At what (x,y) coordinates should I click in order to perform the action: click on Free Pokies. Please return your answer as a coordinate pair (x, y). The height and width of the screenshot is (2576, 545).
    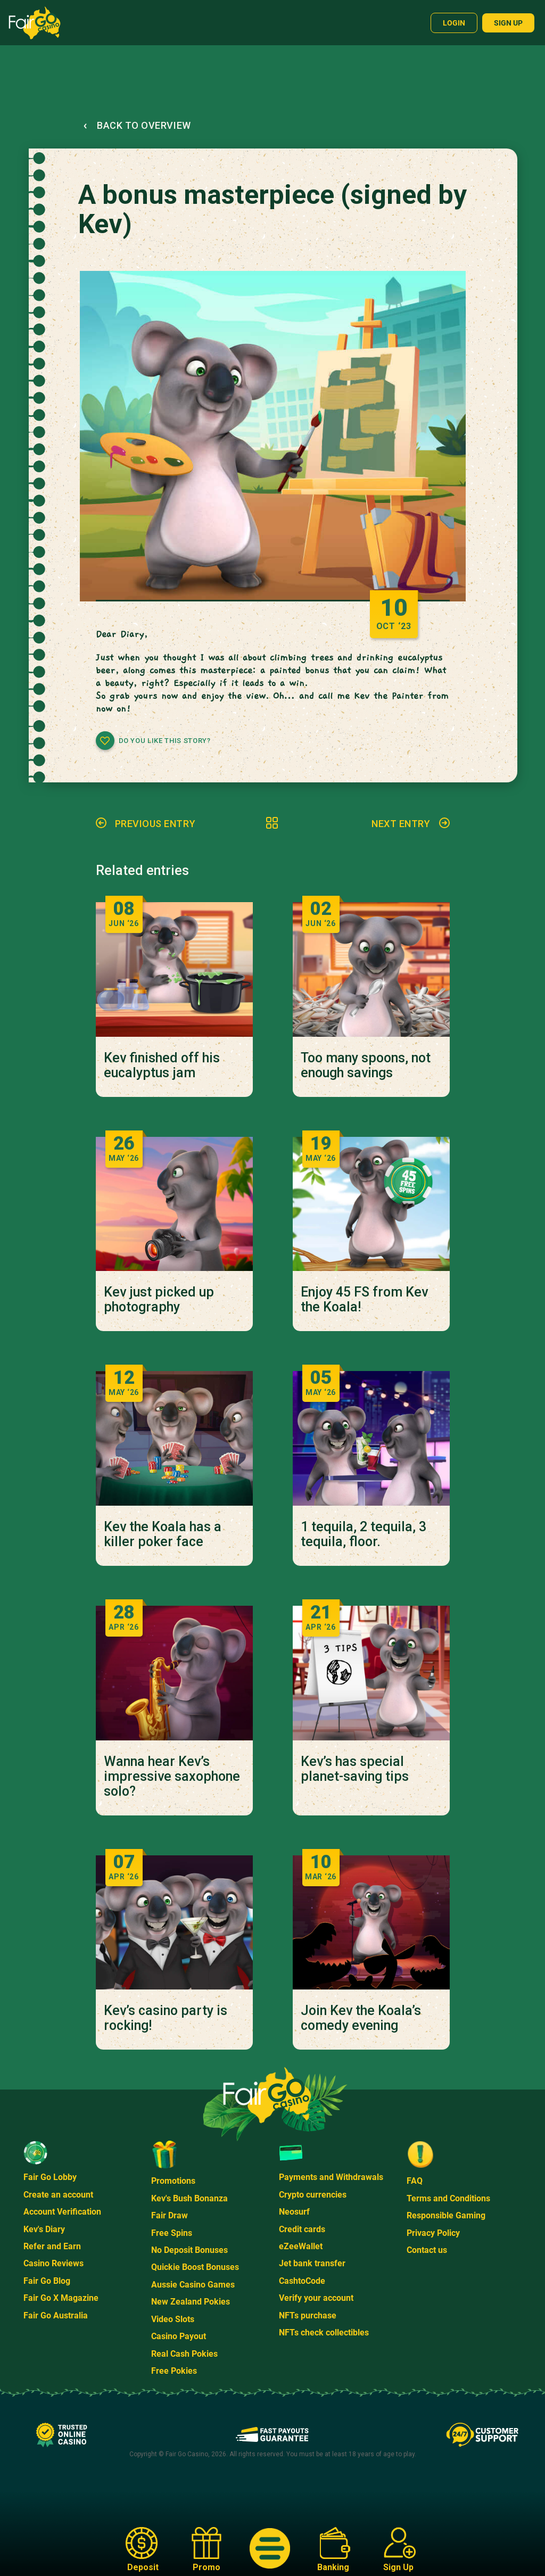
    Looking at the image, I should click on (174, 2371).